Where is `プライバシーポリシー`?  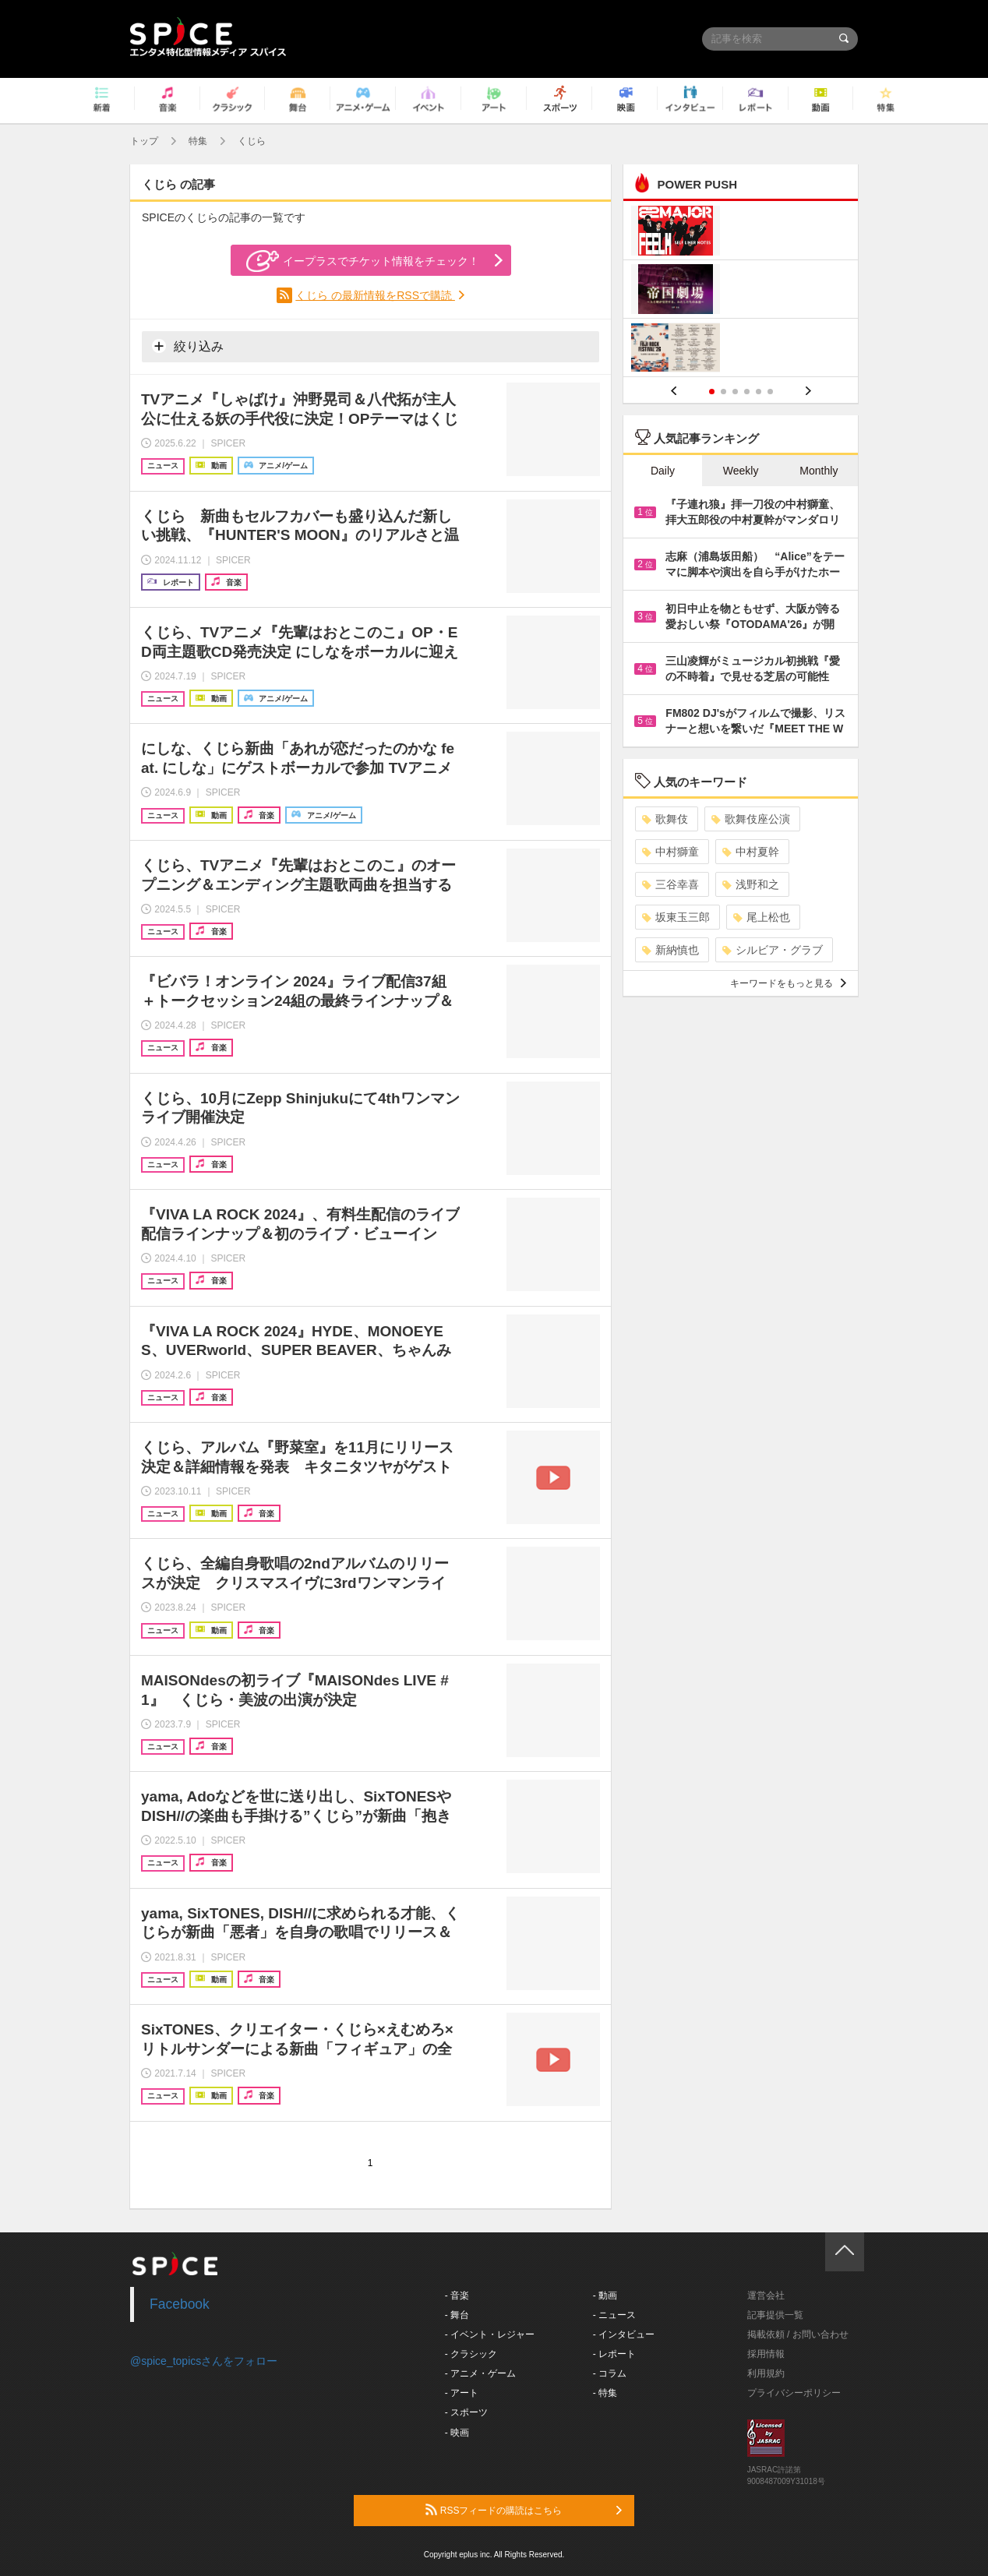
プライバシーポリシー is located at coordinates (794, 2392).